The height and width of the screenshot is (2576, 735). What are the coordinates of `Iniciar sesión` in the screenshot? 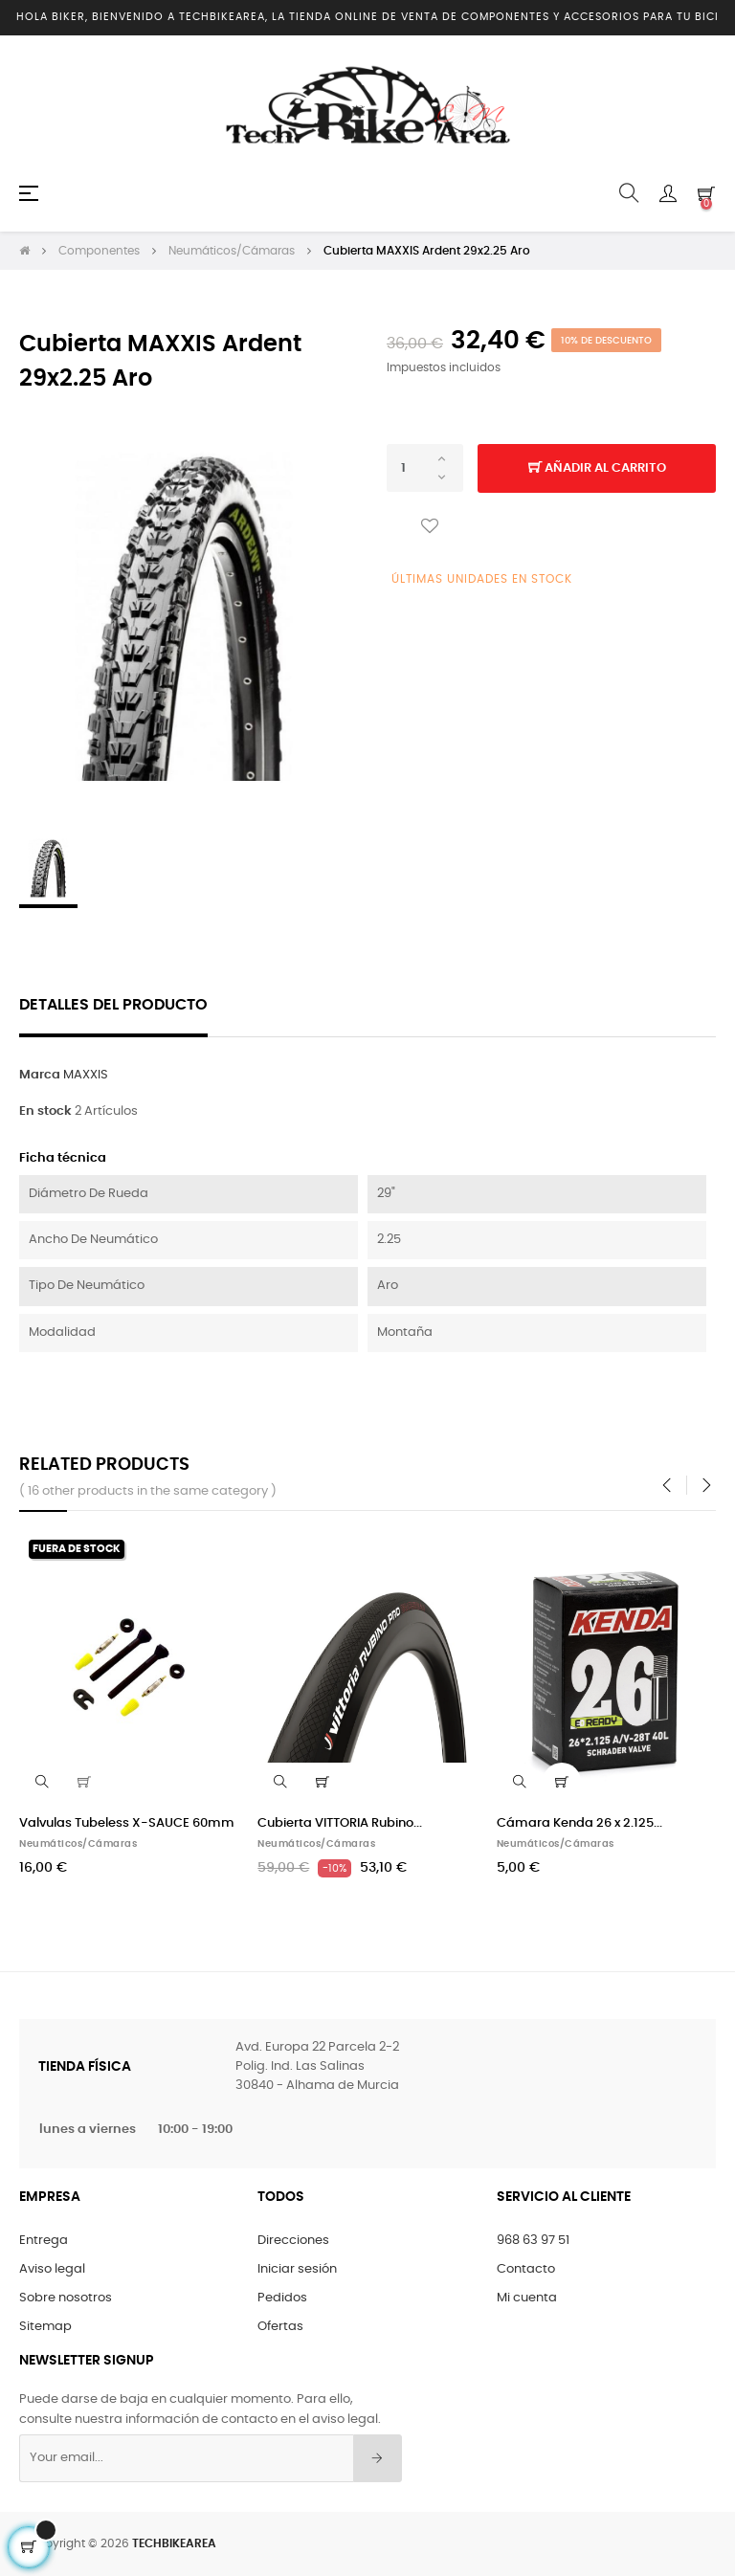 It's located at (297, 2267).